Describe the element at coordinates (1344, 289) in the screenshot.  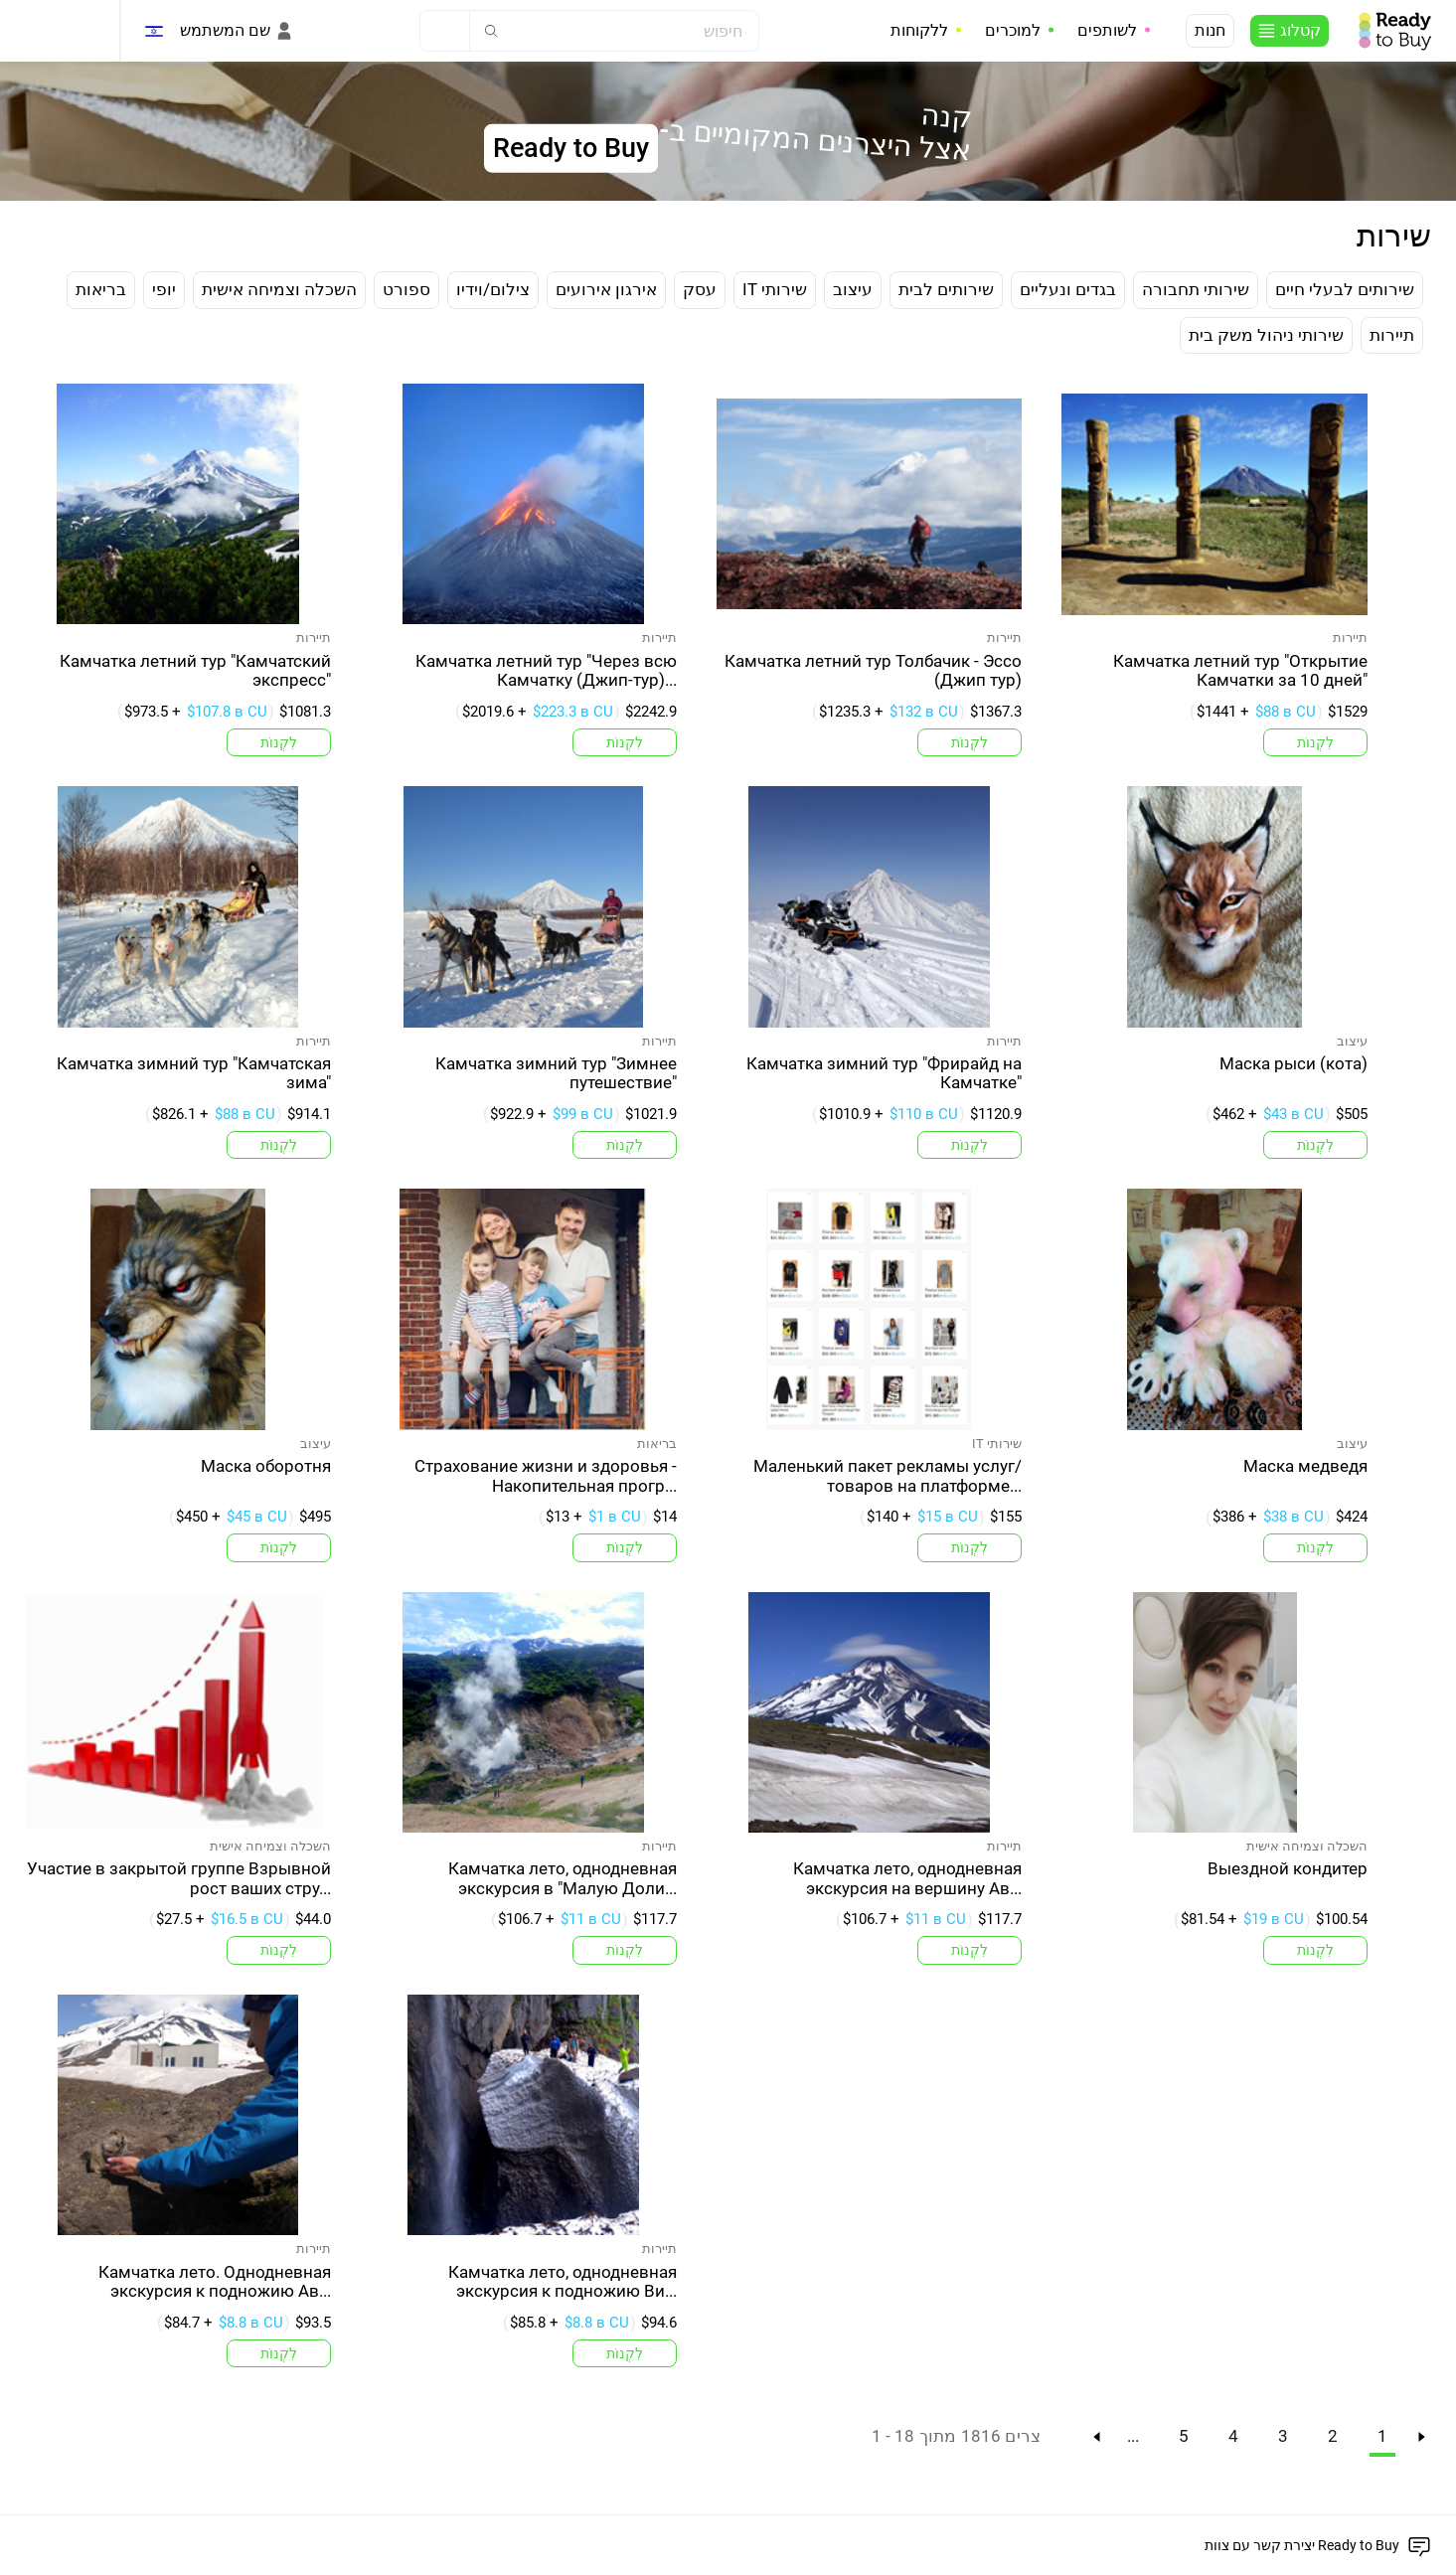
I see `שירותים לבעלי חיים` at that location.